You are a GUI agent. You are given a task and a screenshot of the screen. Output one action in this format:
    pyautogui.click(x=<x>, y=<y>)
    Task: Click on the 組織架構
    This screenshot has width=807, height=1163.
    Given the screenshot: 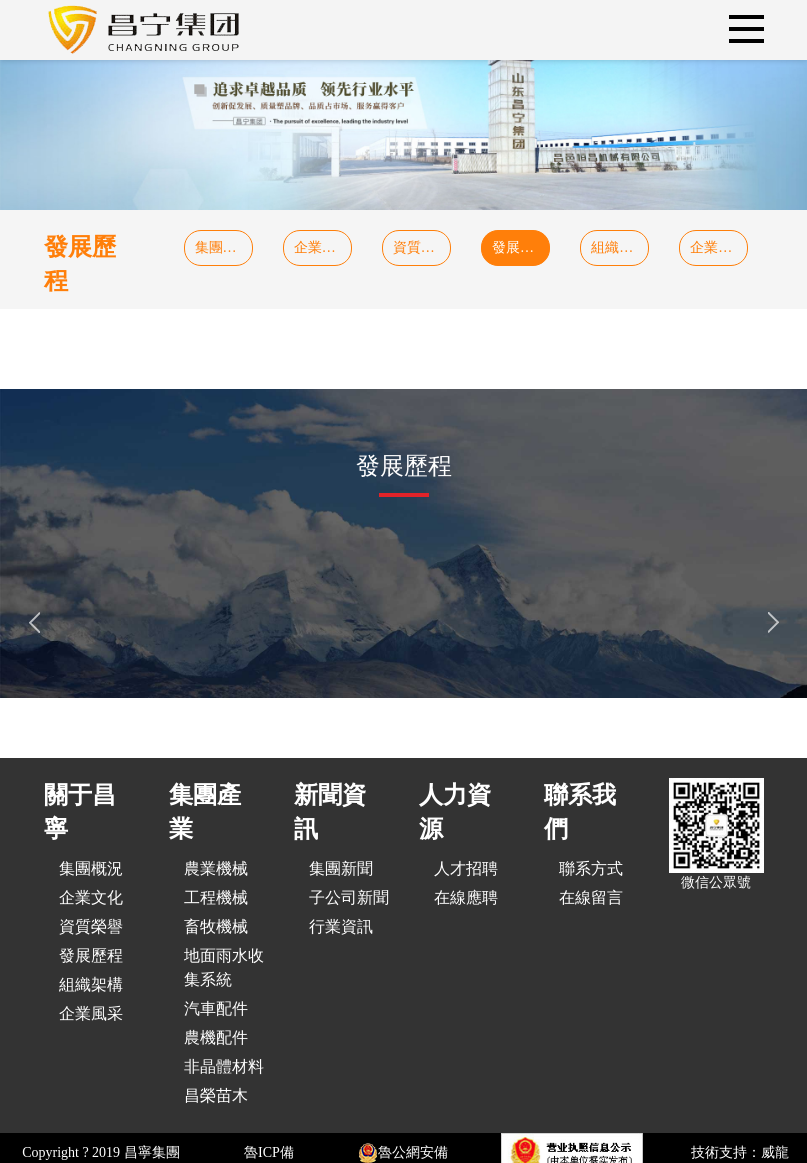 What is the action you would take?
    pyautogui.click(x=619, y=247)
    